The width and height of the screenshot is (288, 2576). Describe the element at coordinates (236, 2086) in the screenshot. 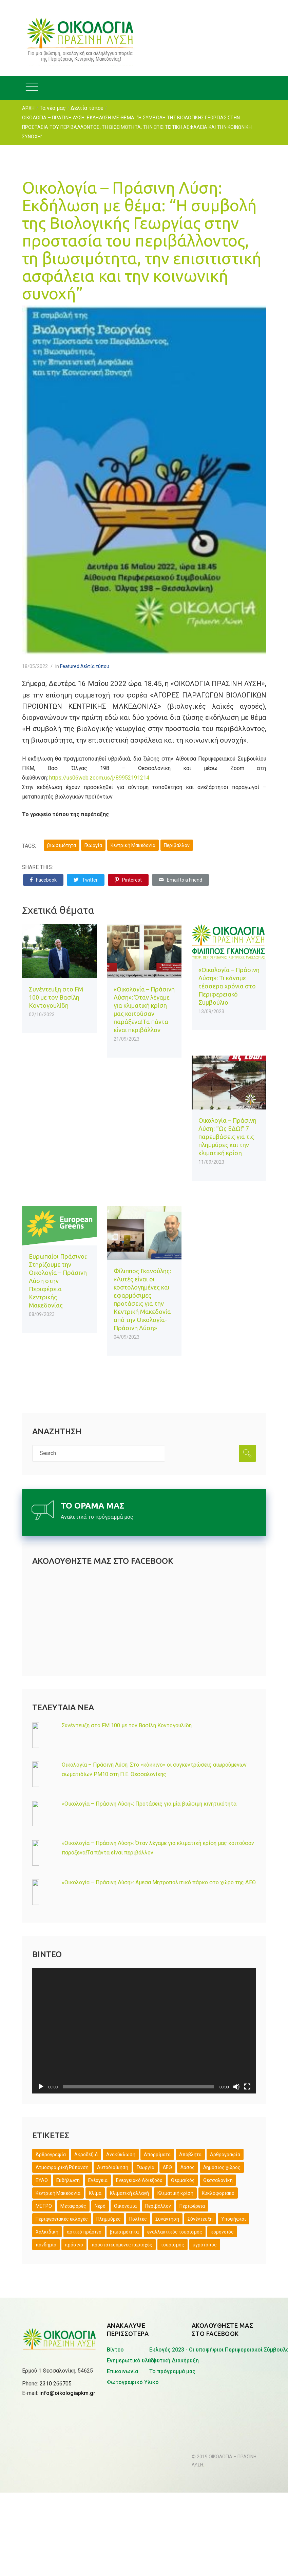

I see `[Σίγαση]` at that location.